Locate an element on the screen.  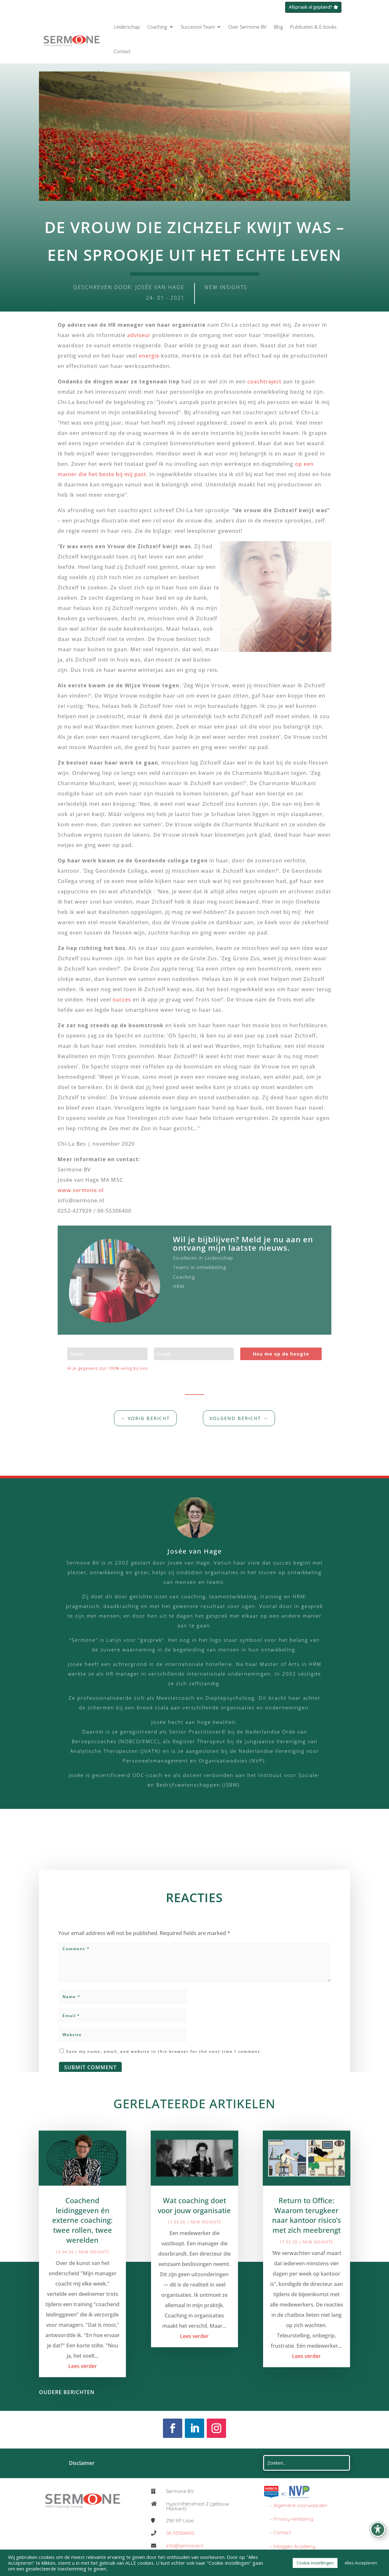
New Insights is located at coordinates (225, 287).